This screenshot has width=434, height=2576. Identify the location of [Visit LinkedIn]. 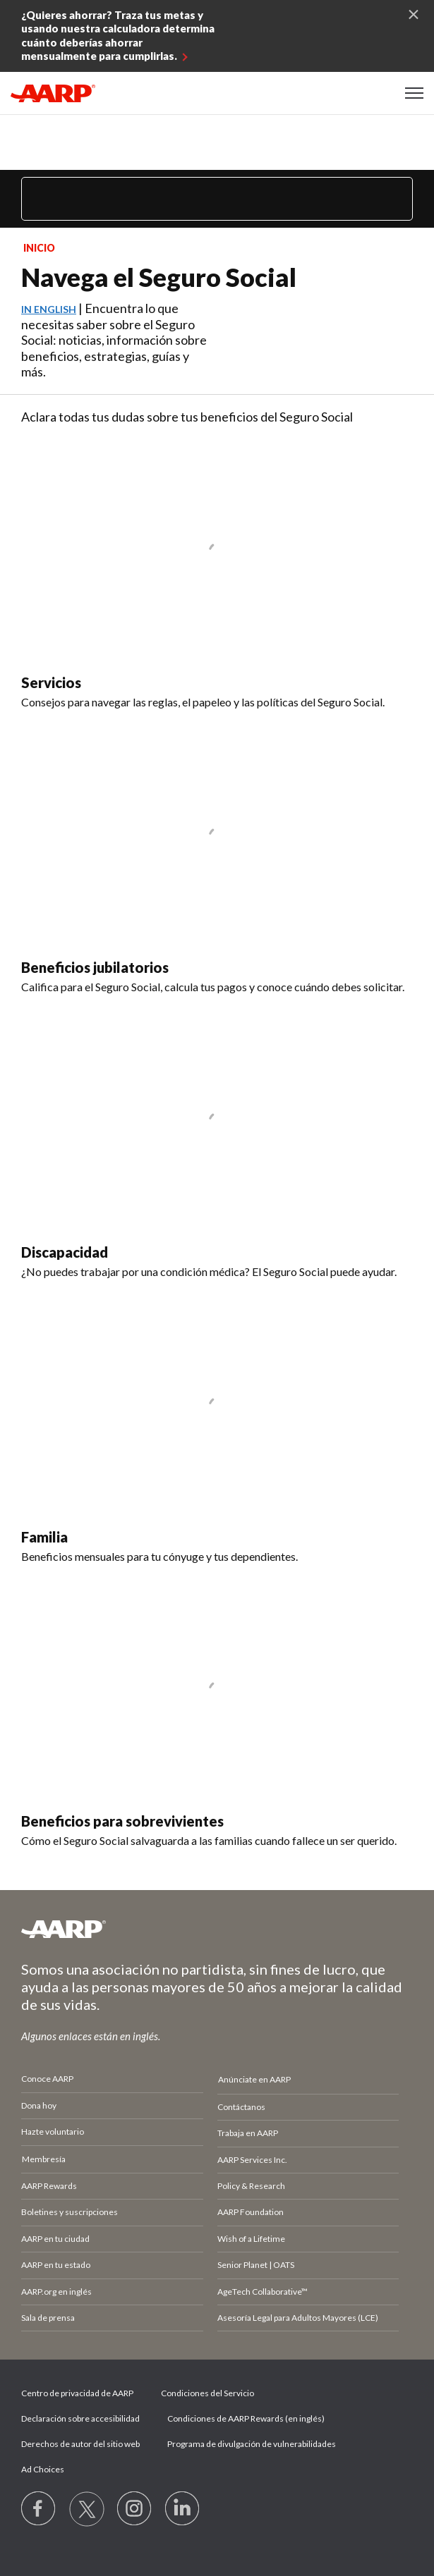
(182, 2509).